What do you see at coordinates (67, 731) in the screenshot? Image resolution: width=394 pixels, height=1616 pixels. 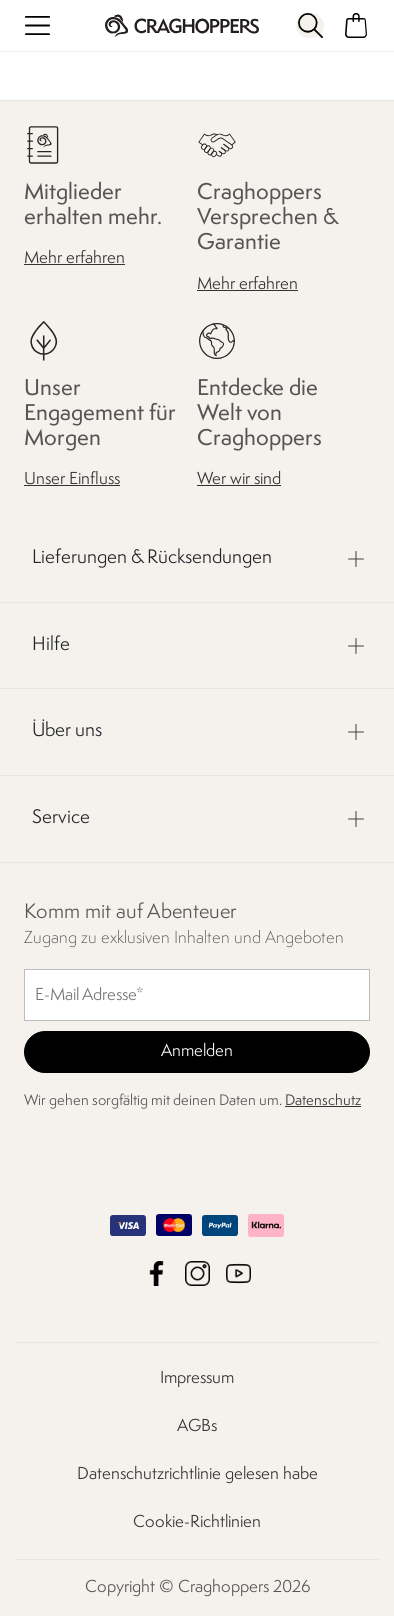 I see `Über uns` at bounding box center [67, 731].